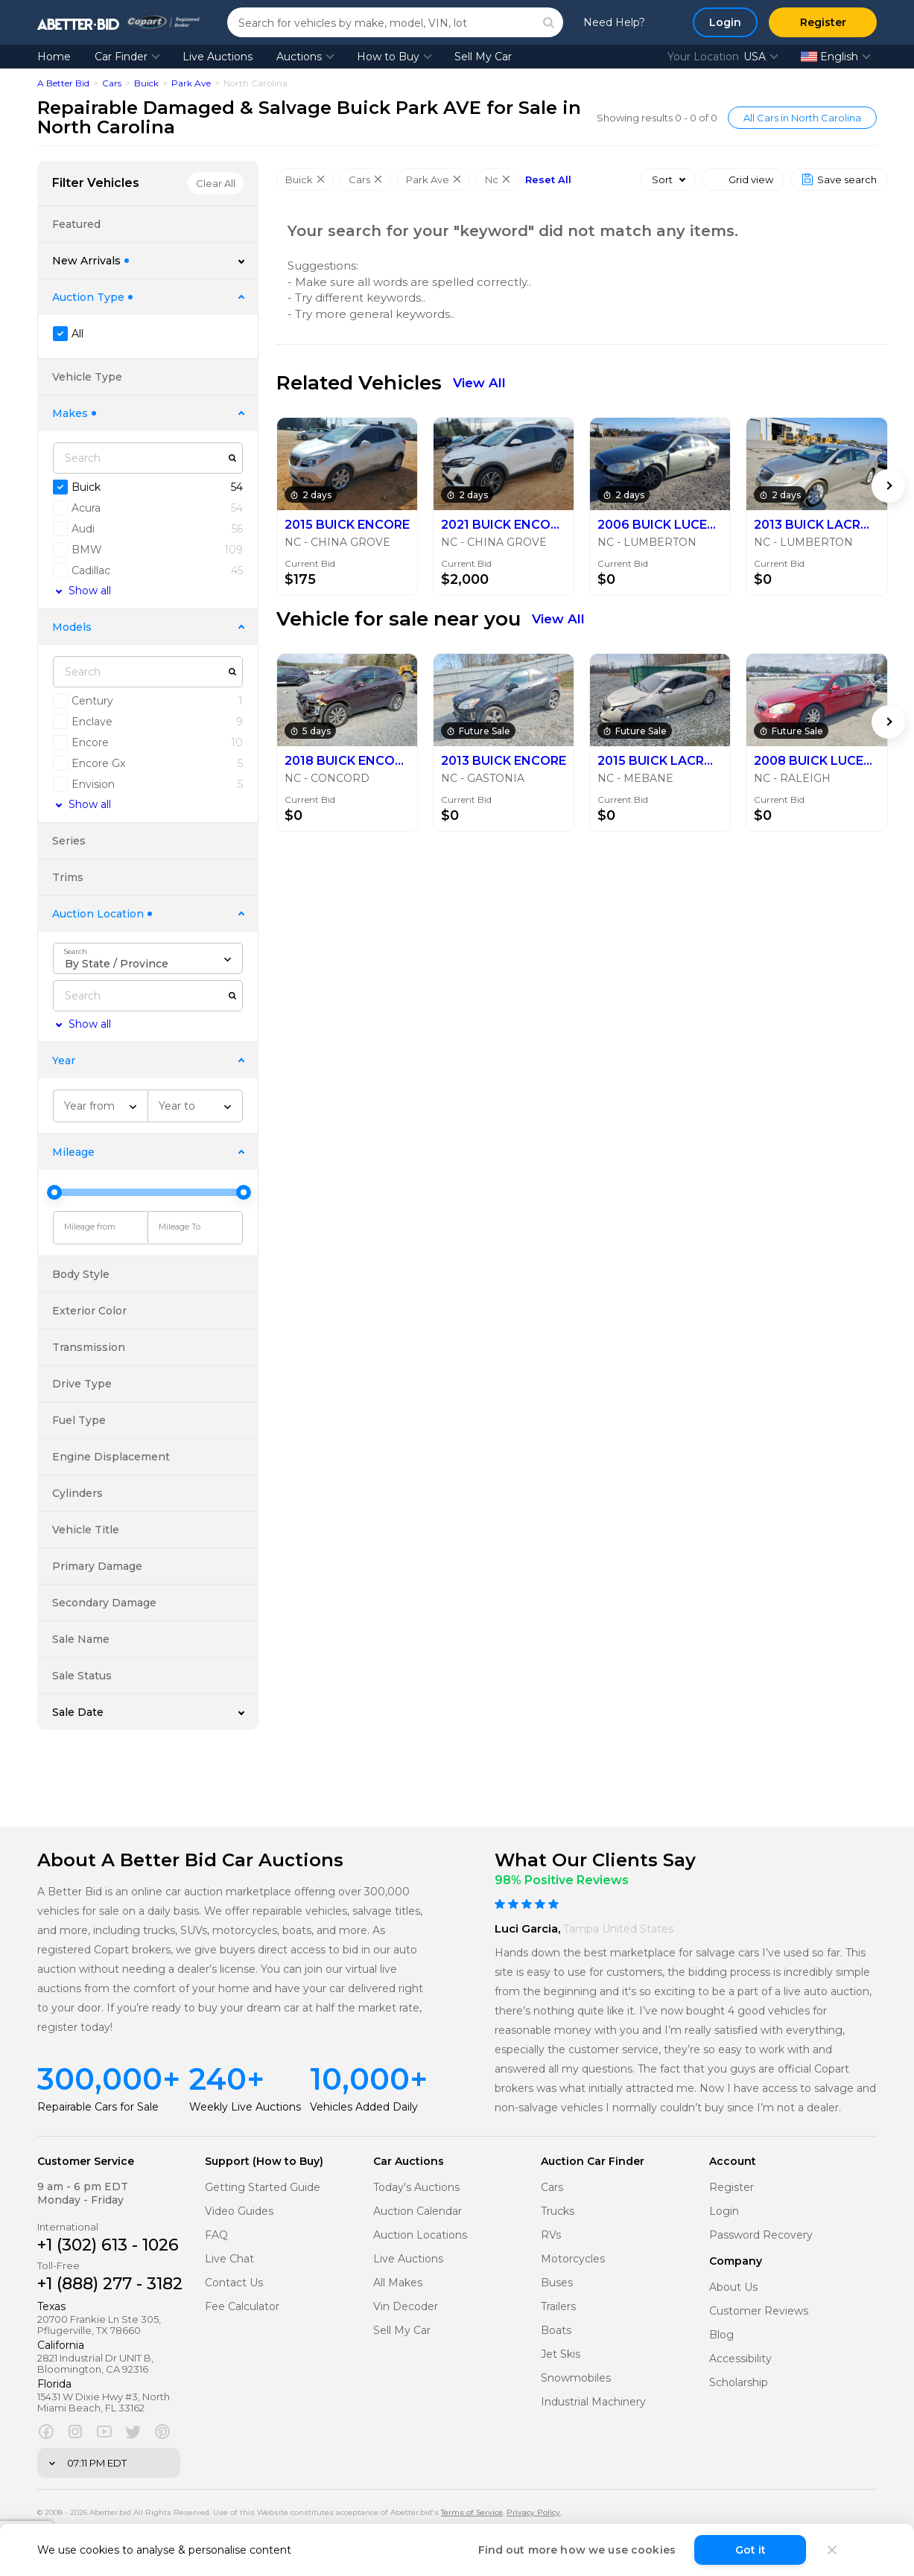  What do you see at coordinates (239, 2211) in the screenshot?
I see `Video Guides` at bounding box center [239, 2211].